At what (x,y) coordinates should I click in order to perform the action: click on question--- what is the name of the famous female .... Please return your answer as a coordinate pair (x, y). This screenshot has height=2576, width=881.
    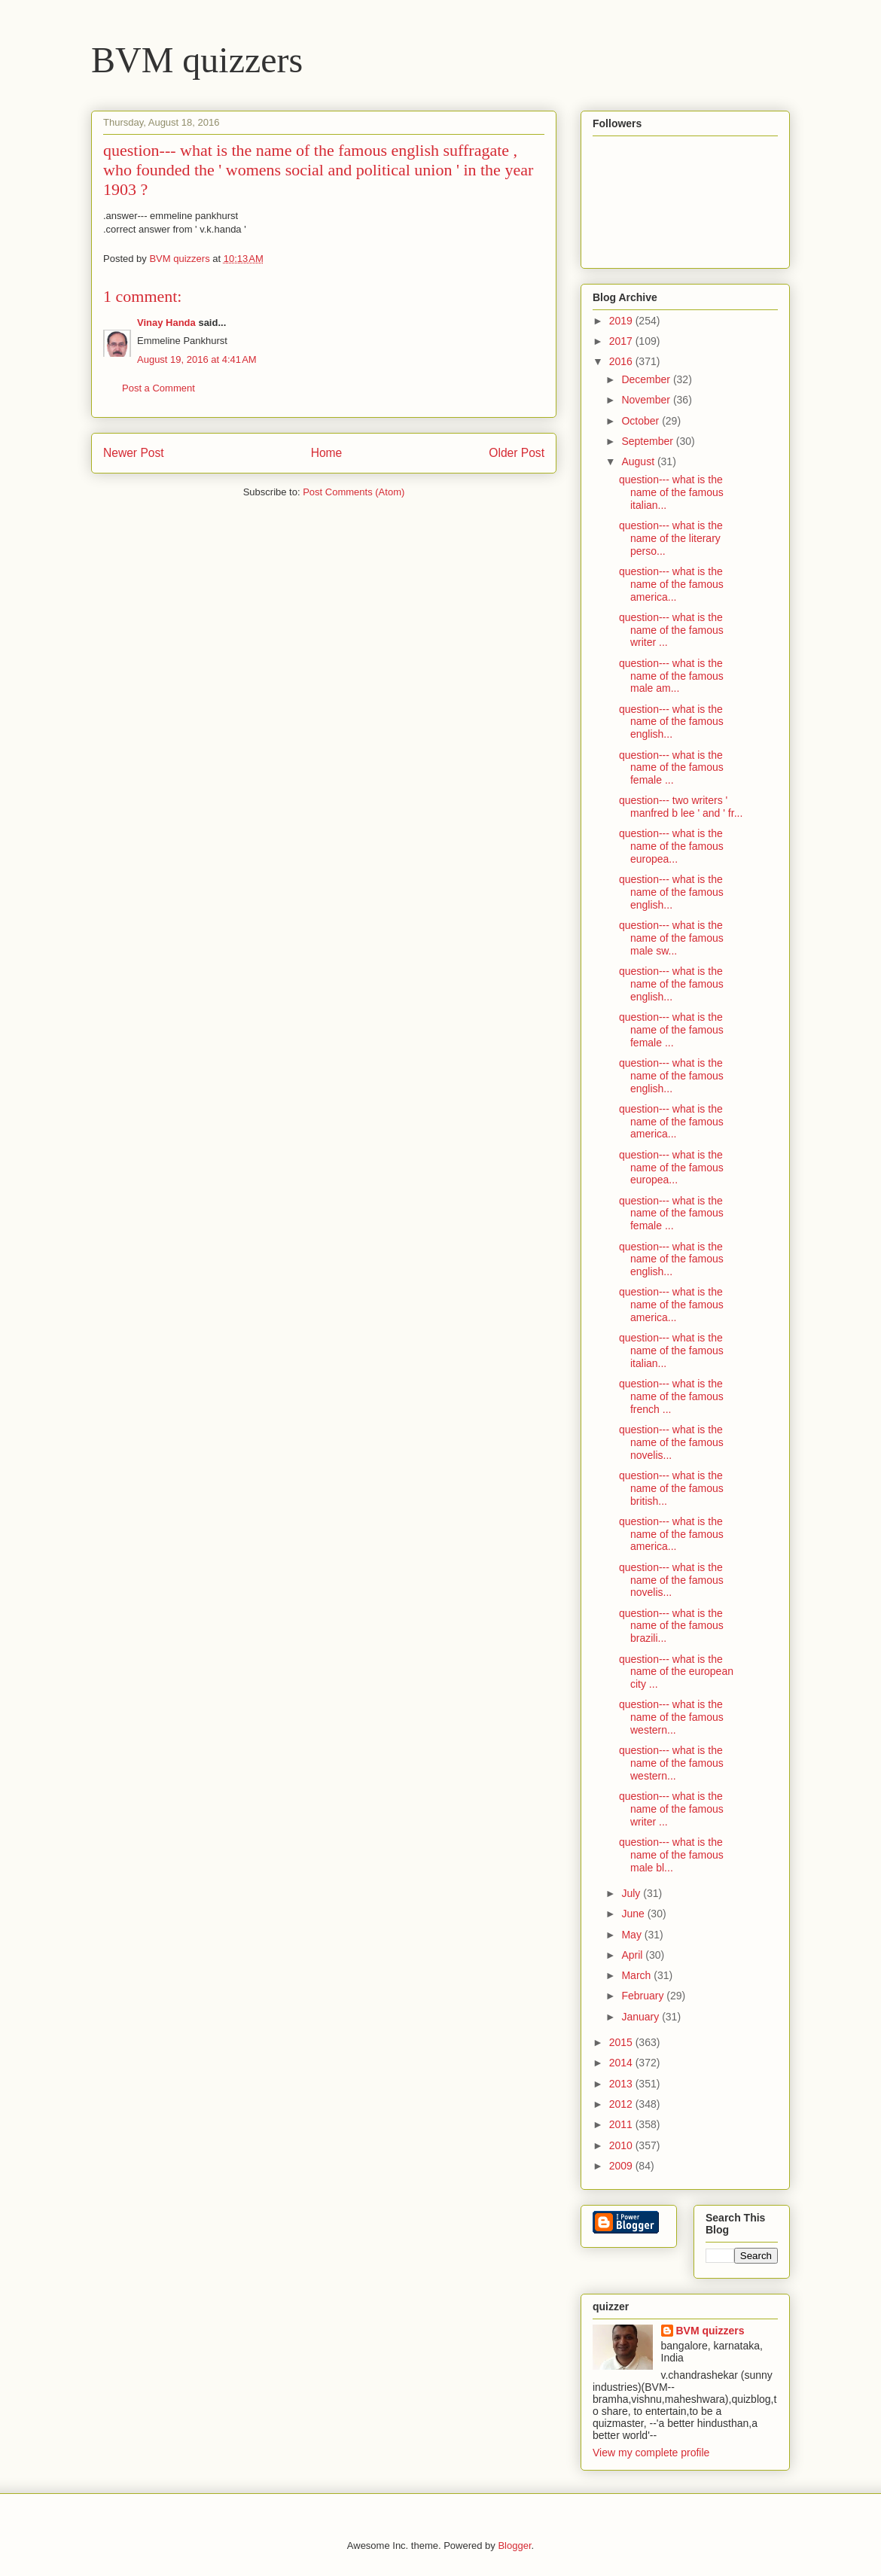
    Looking at the image, I should click on (671, 768).